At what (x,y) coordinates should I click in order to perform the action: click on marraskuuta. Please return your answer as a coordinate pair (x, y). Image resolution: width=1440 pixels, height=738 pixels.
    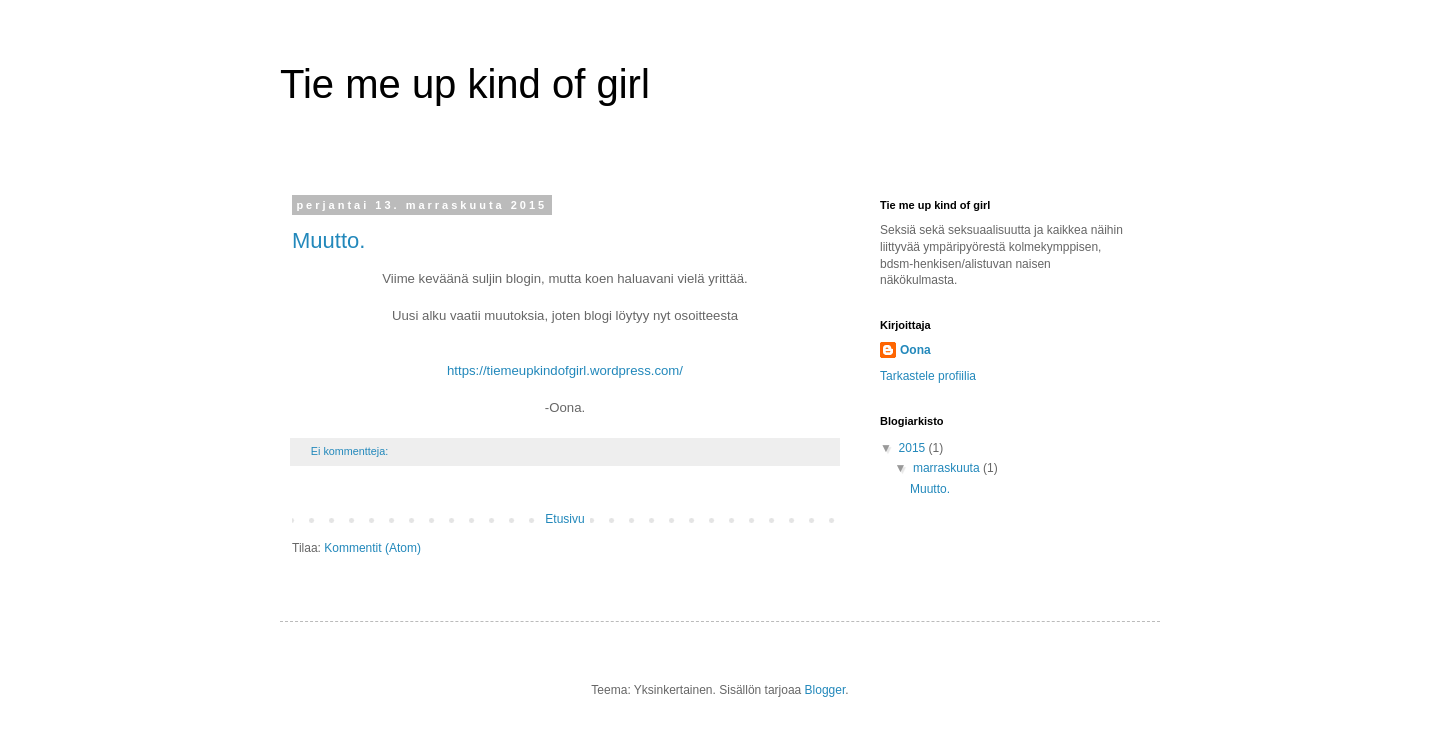
    Looking at the image, I should click on (948, 468).